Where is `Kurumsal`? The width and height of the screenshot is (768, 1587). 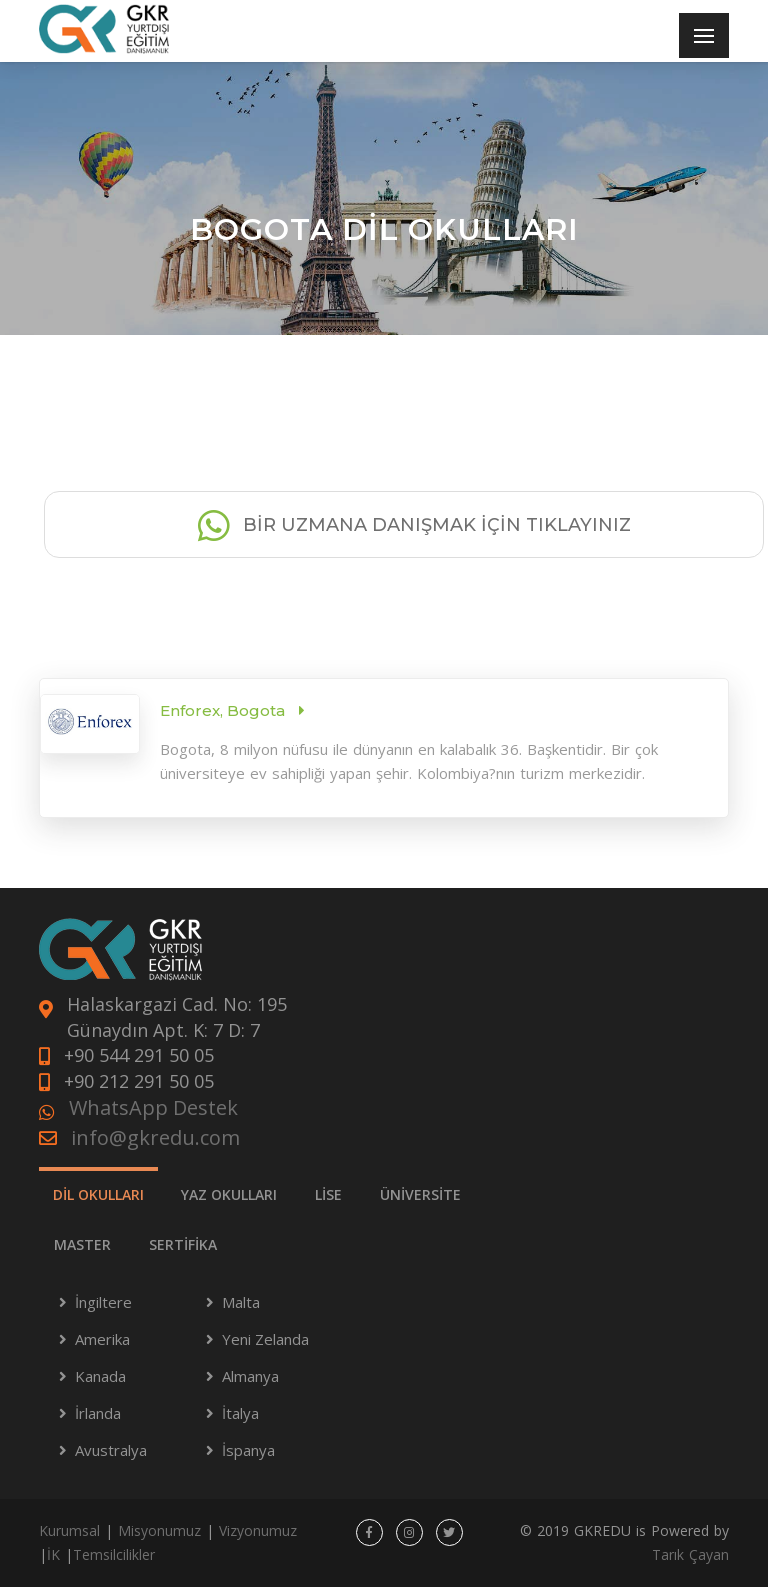 Kurumsal is located at coordinates (69, 1530).